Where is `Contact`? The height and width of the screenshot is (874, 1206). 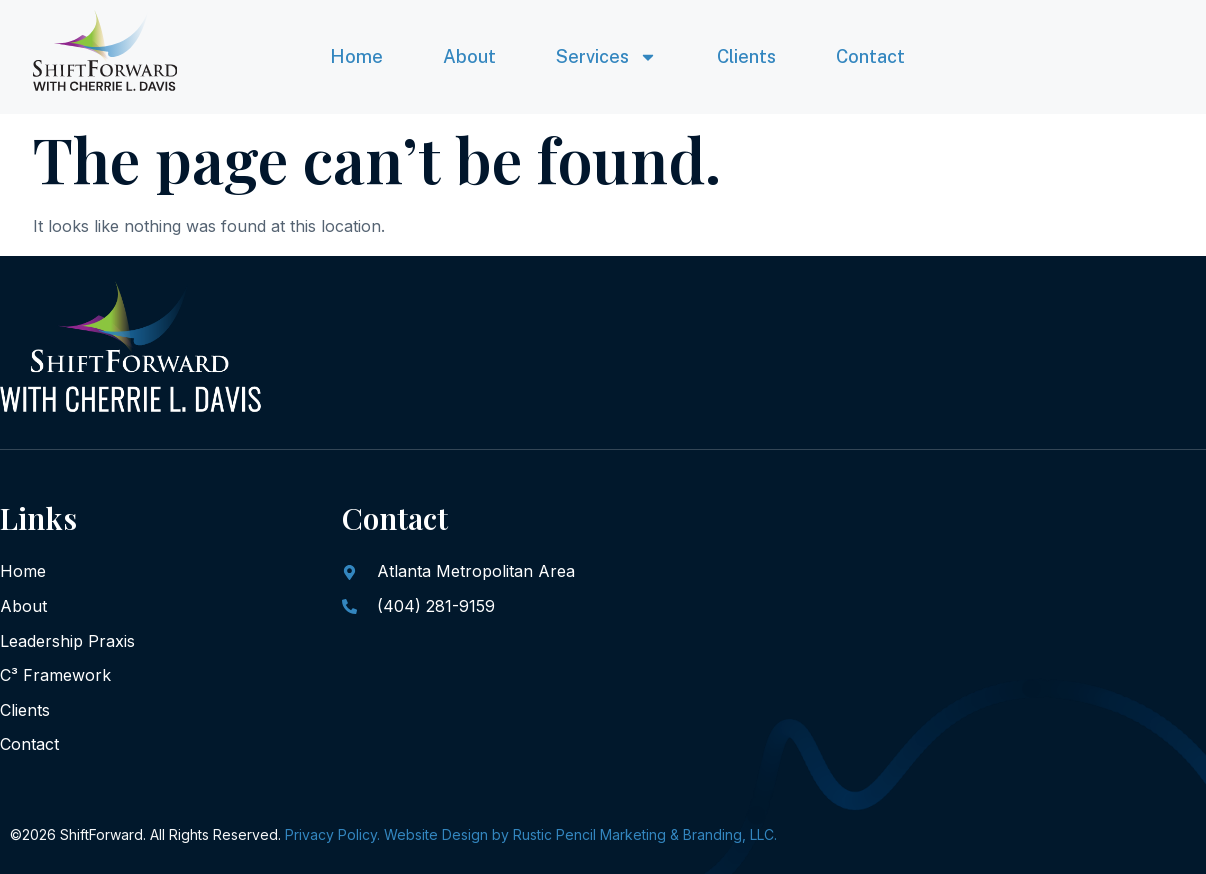
Contact is located at coordinates (870, 56).